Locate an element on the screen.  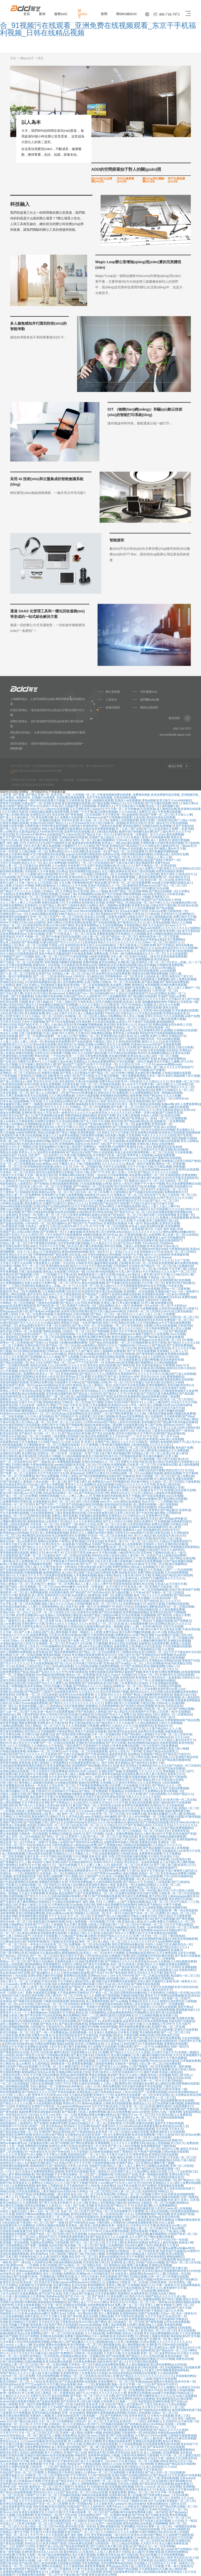
国产大片av is located at coordinates (7, 1666).